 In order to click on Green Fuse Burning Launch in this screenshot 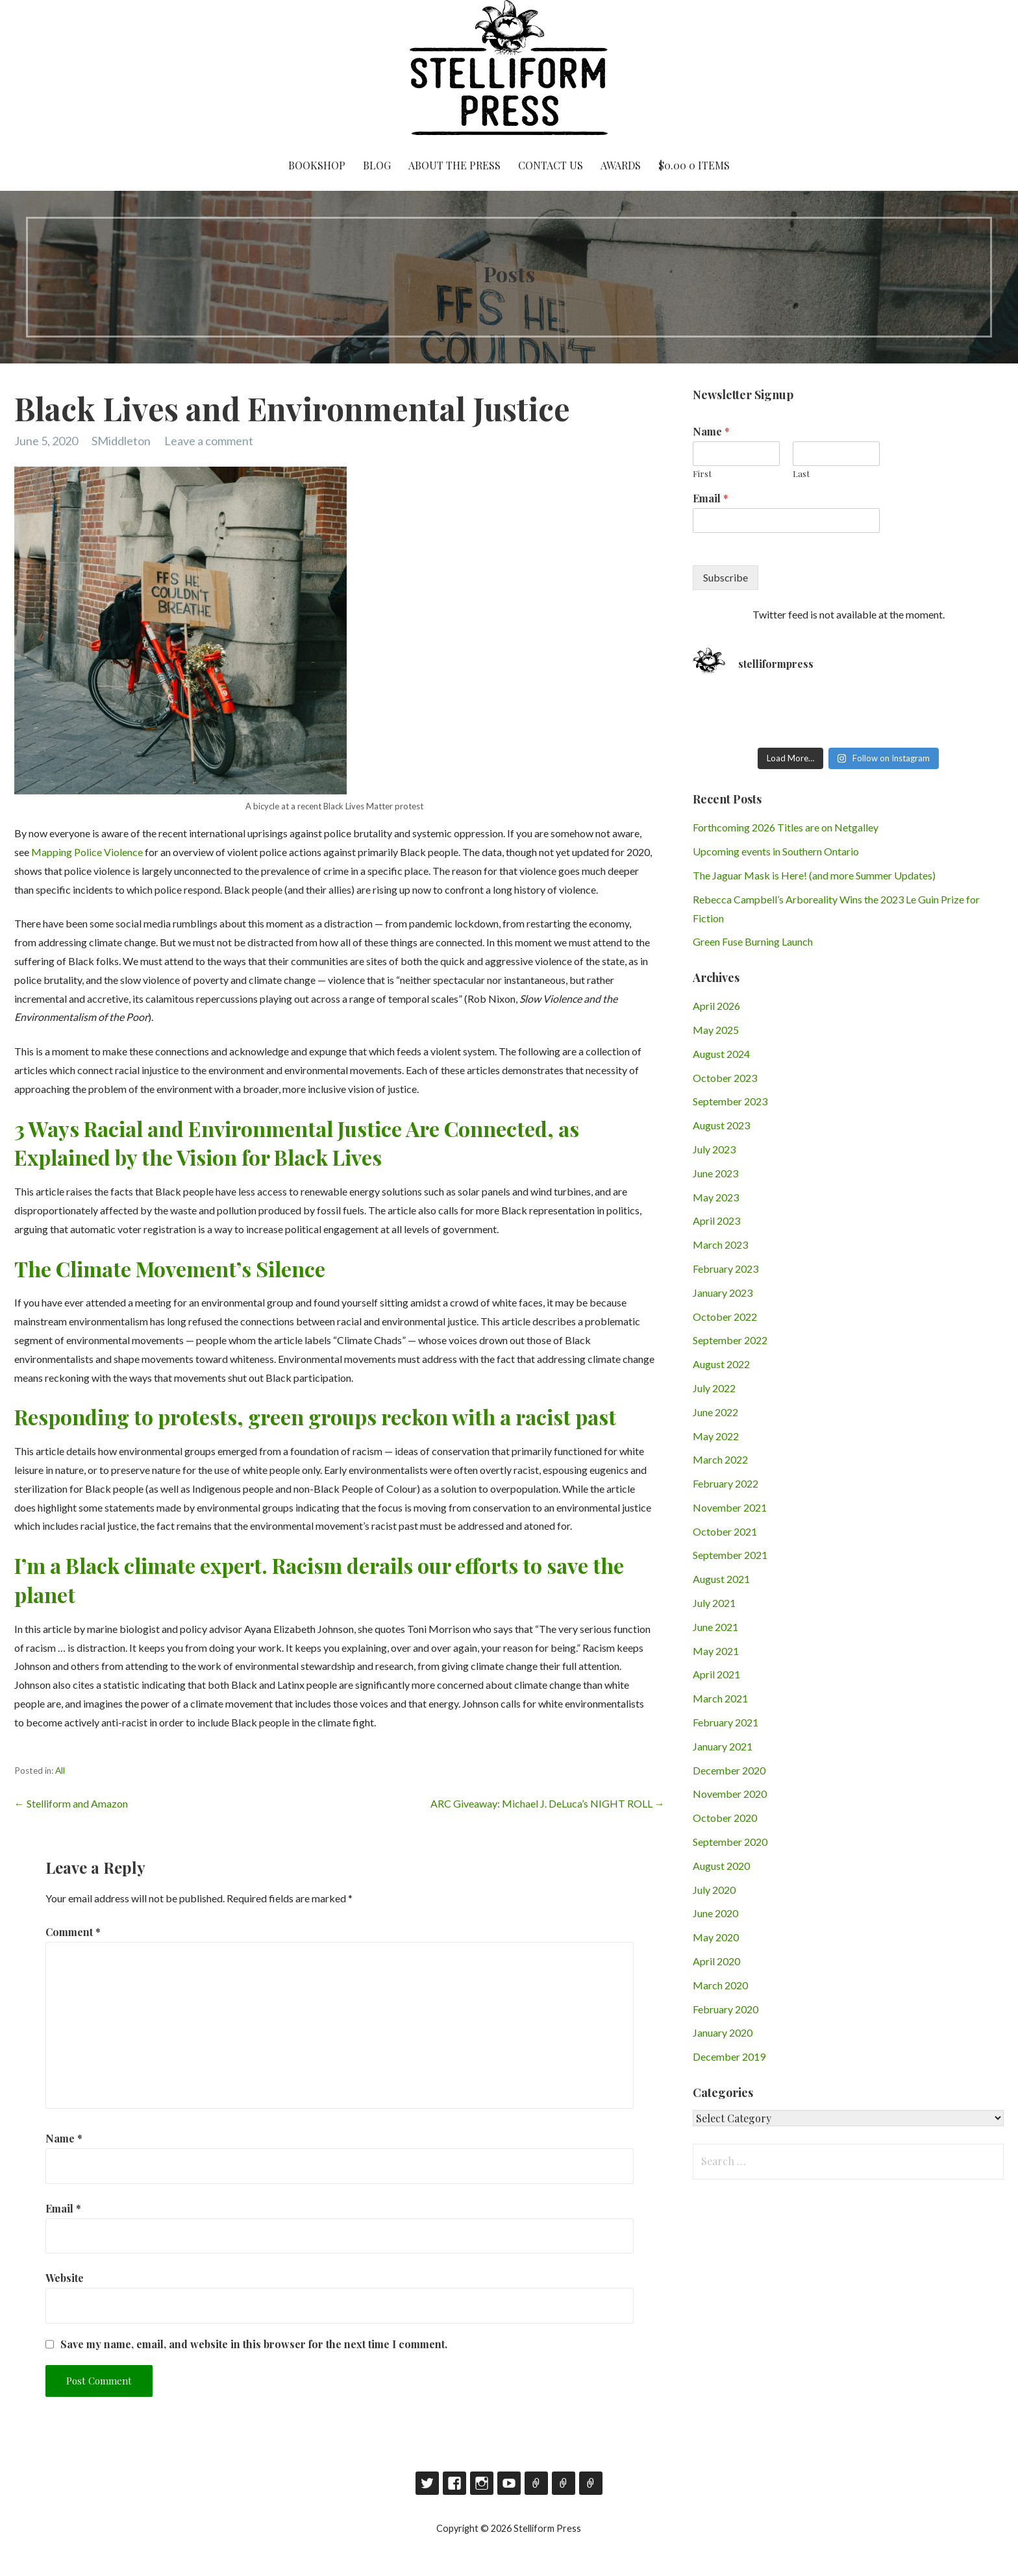, I will do `click(753, 941)`.